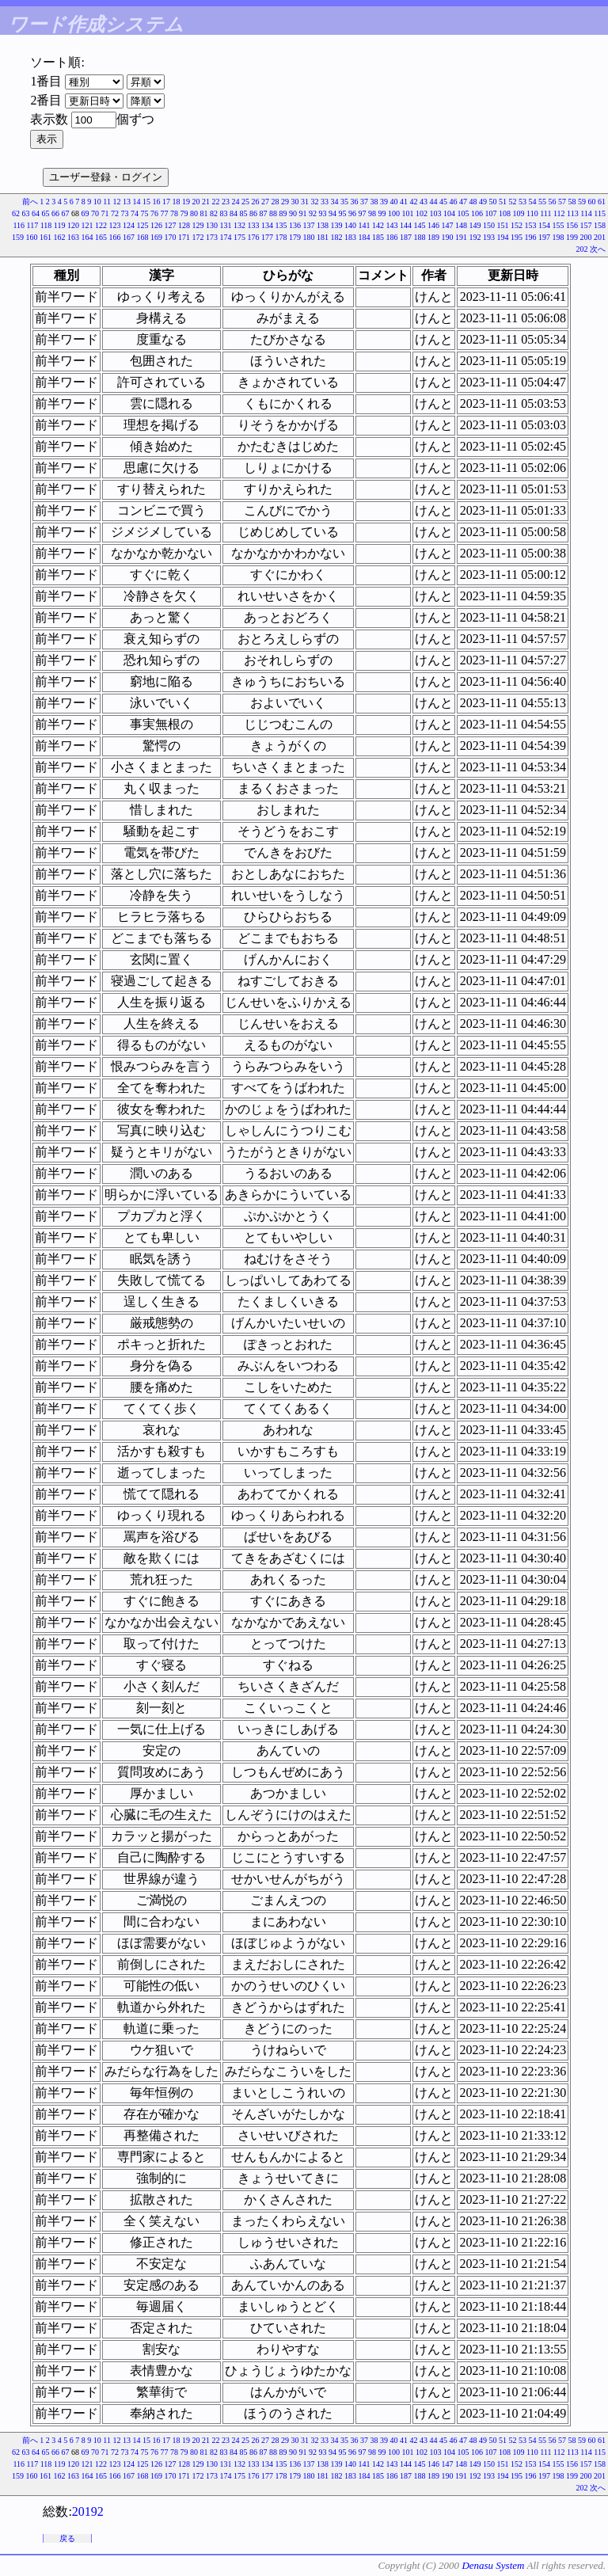  What do you see at coordinates (332, 213) in the screenshot?
I see `94` at bounding box center [332, 213].